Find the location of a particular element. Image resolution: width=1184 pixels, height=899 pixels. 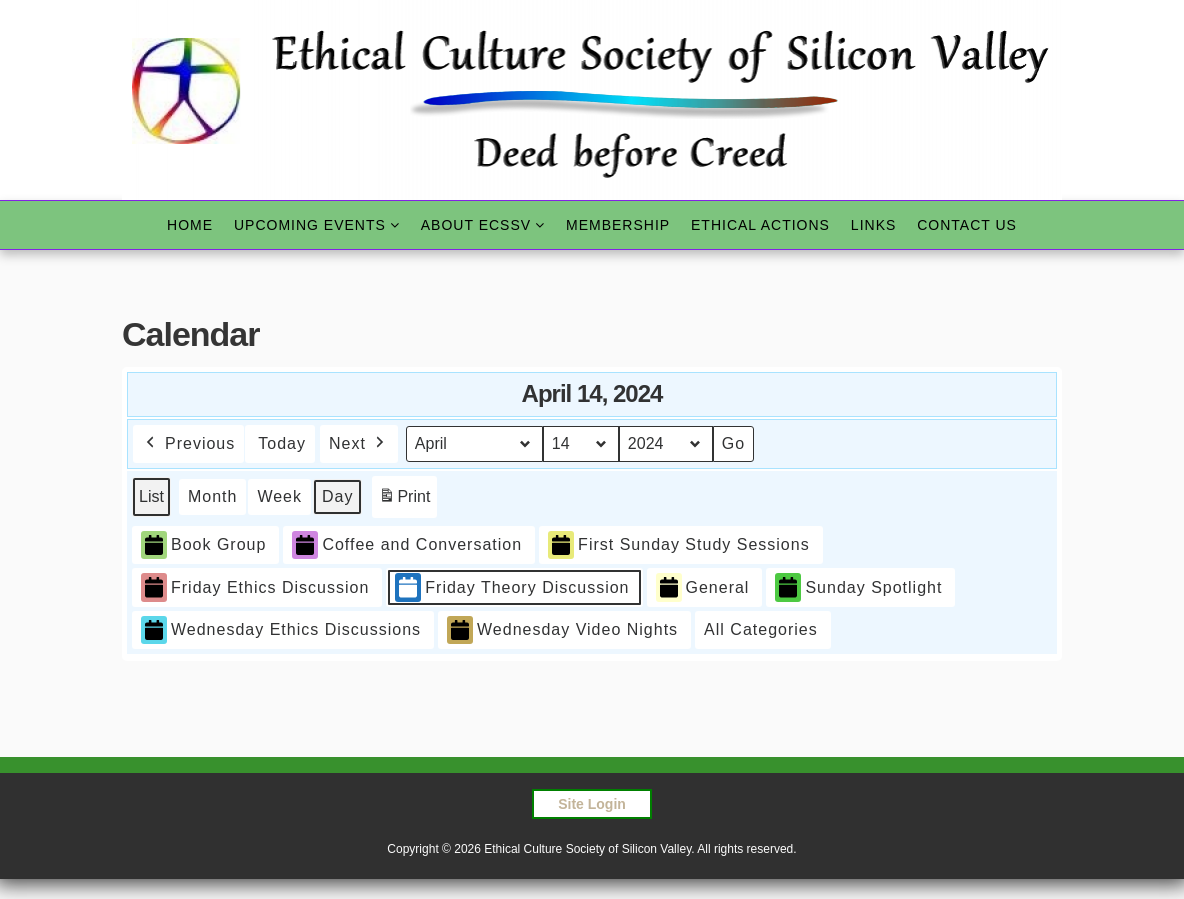

Upcoming Events is located at coordinates (310, 225).